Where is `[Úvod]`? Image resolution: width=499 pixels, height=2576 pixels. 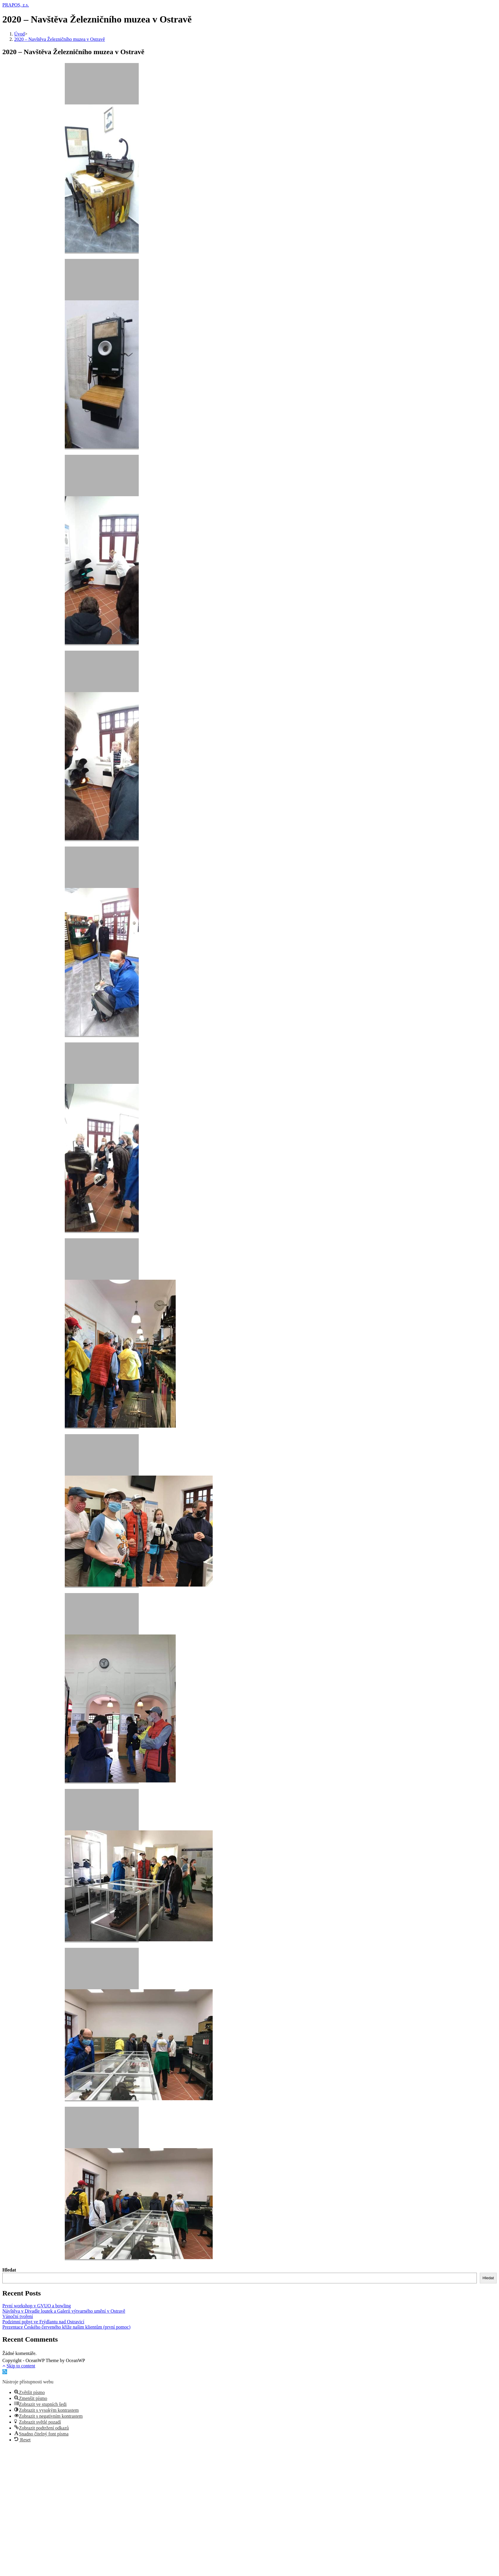 [Úvod] is located at coordinates (19, 33).